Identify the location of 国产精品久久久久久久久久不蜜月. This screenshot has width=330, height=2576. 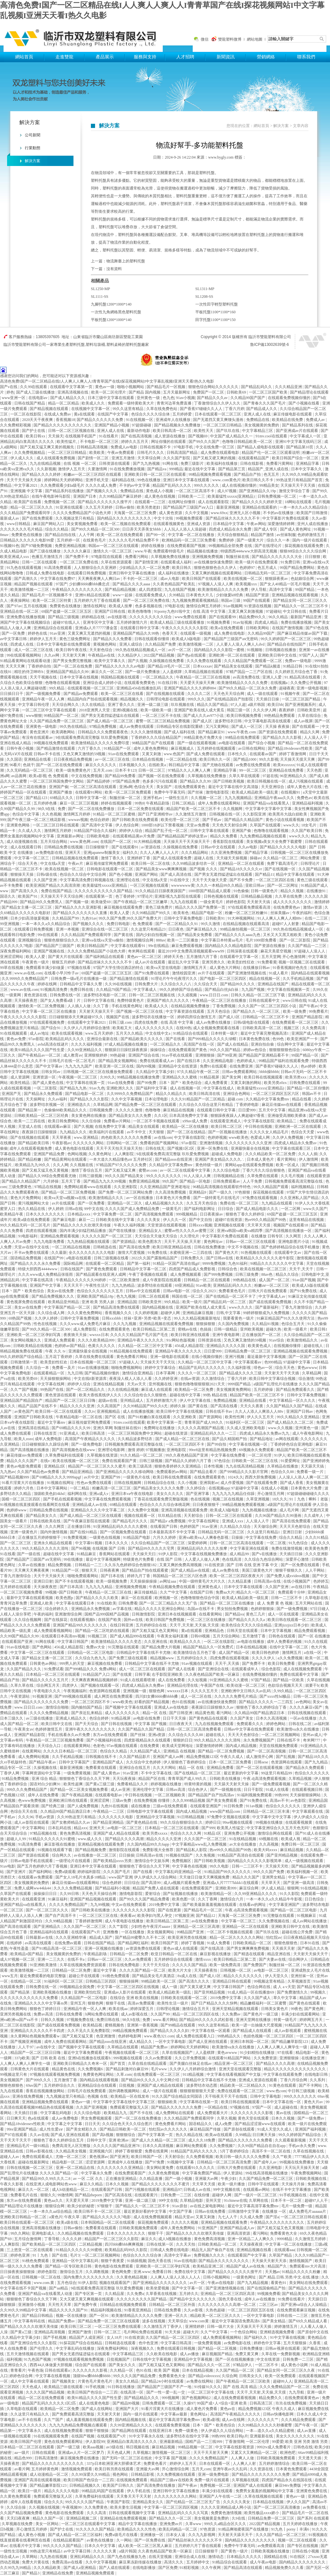
(160, 2184).